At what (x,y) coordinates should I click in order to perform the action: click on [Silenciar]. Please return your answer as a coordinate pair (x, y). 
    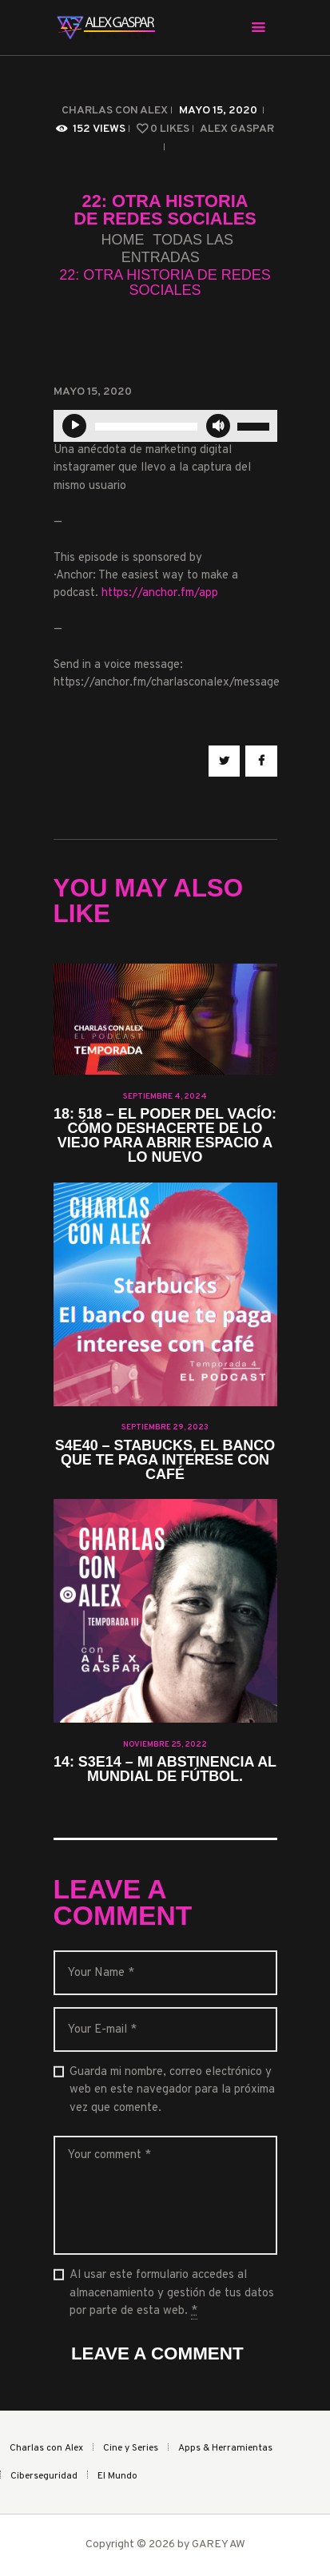
    Looking at the image, I should click on (218, 426).